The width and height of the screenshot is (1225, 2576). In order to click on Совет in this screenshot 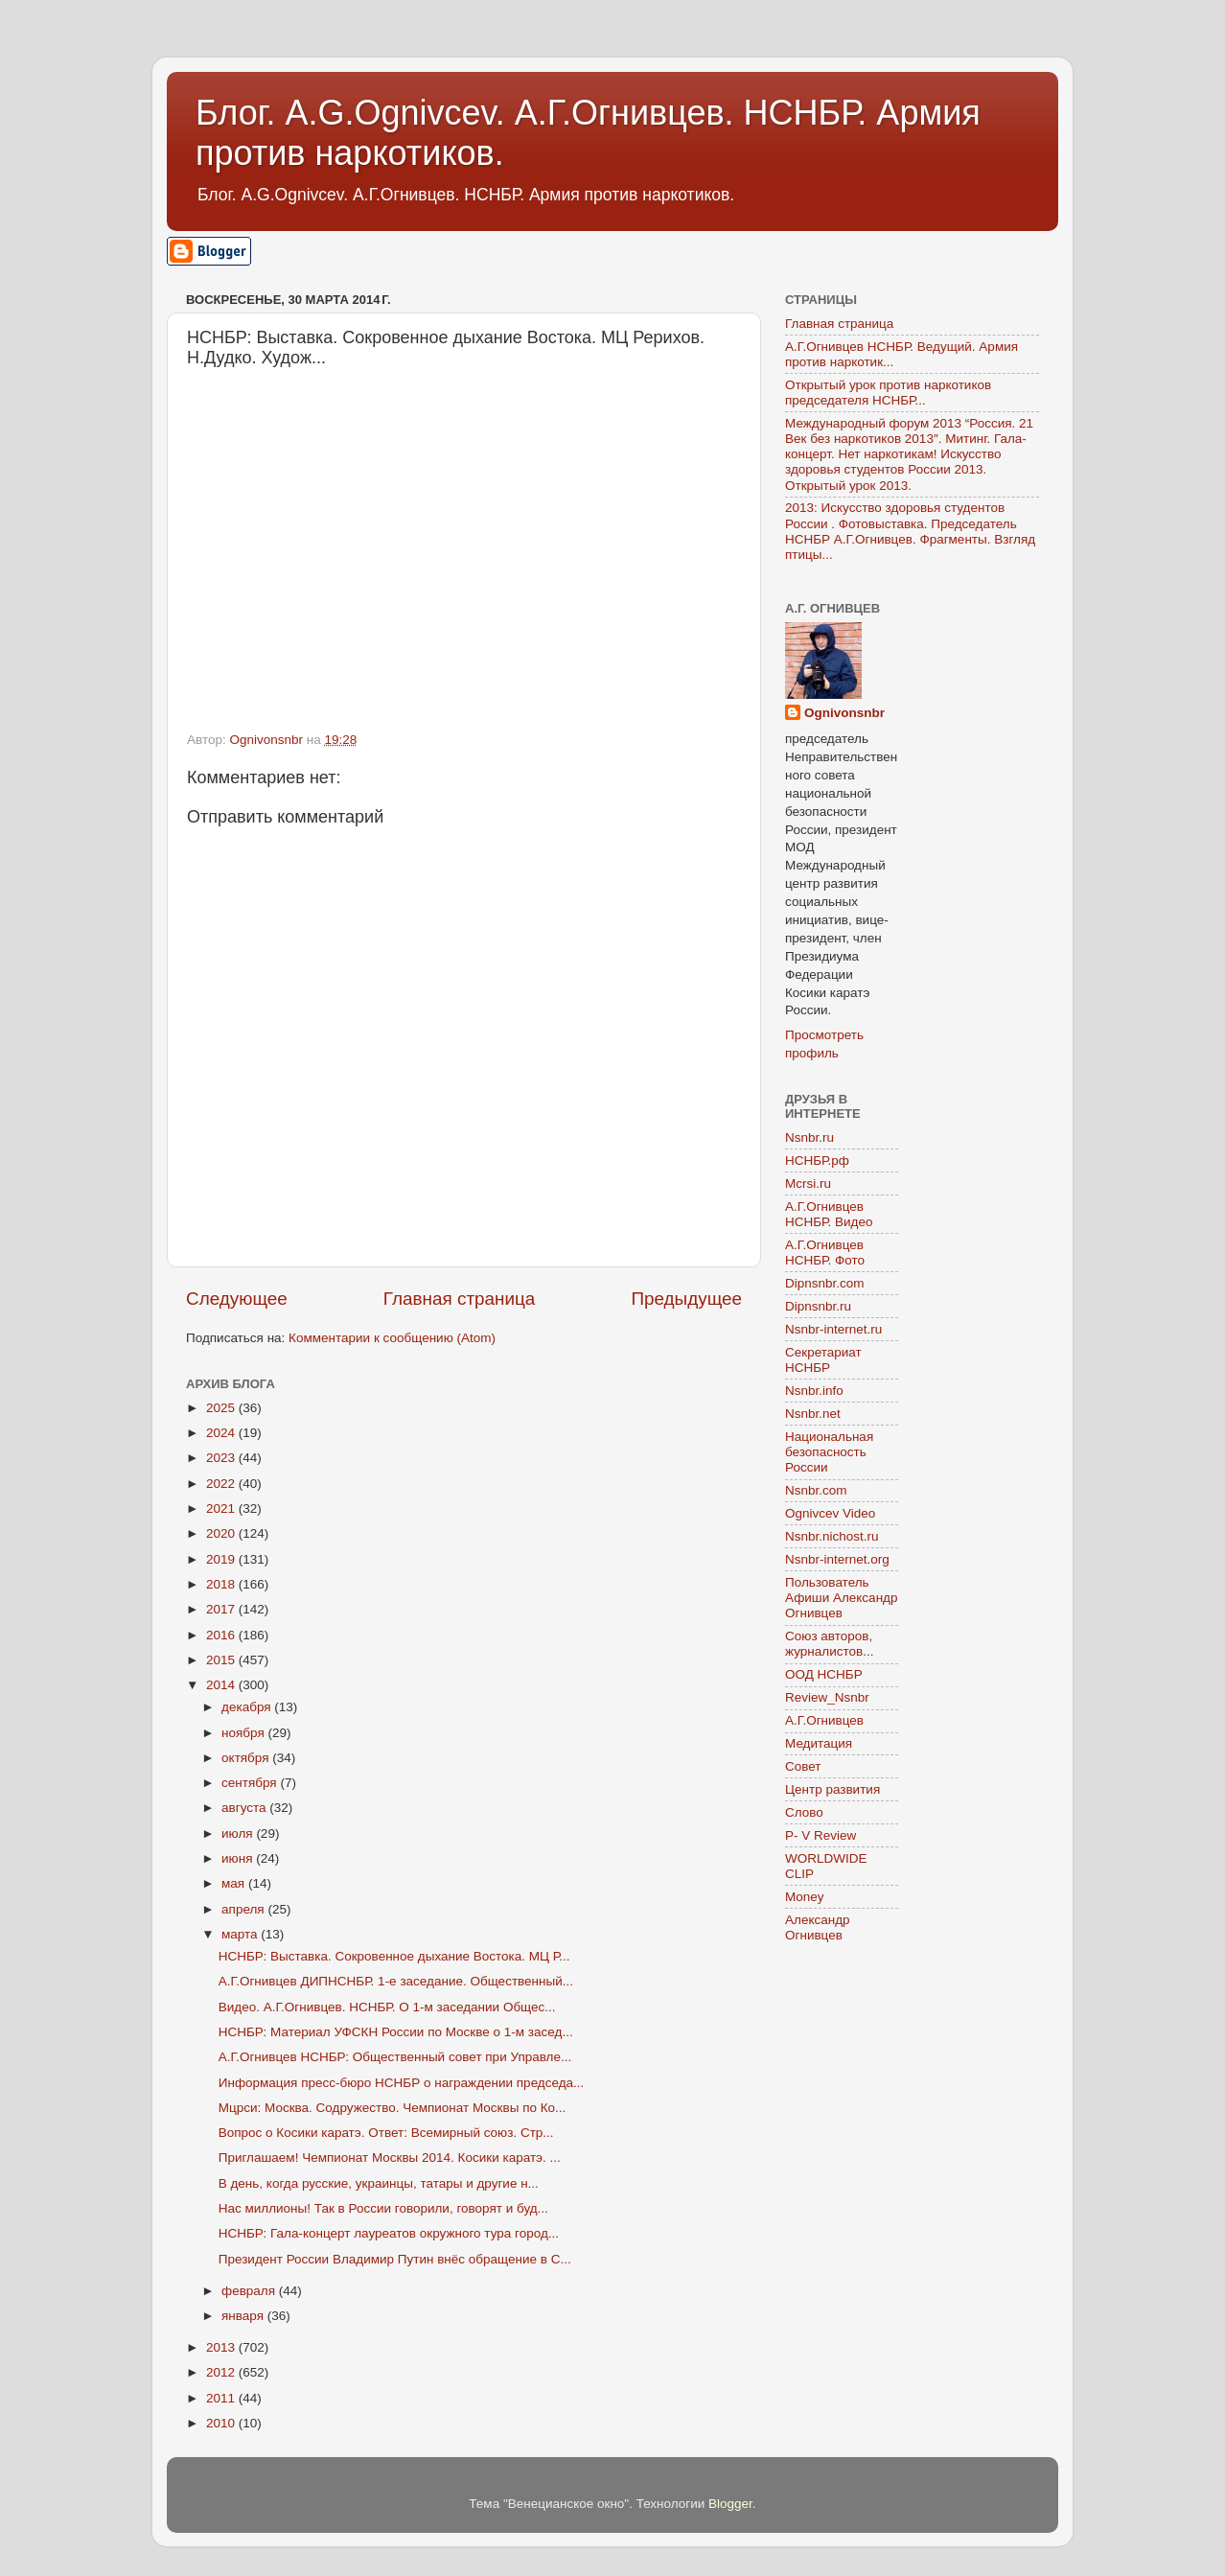, I will do `click(803, 1766)`.